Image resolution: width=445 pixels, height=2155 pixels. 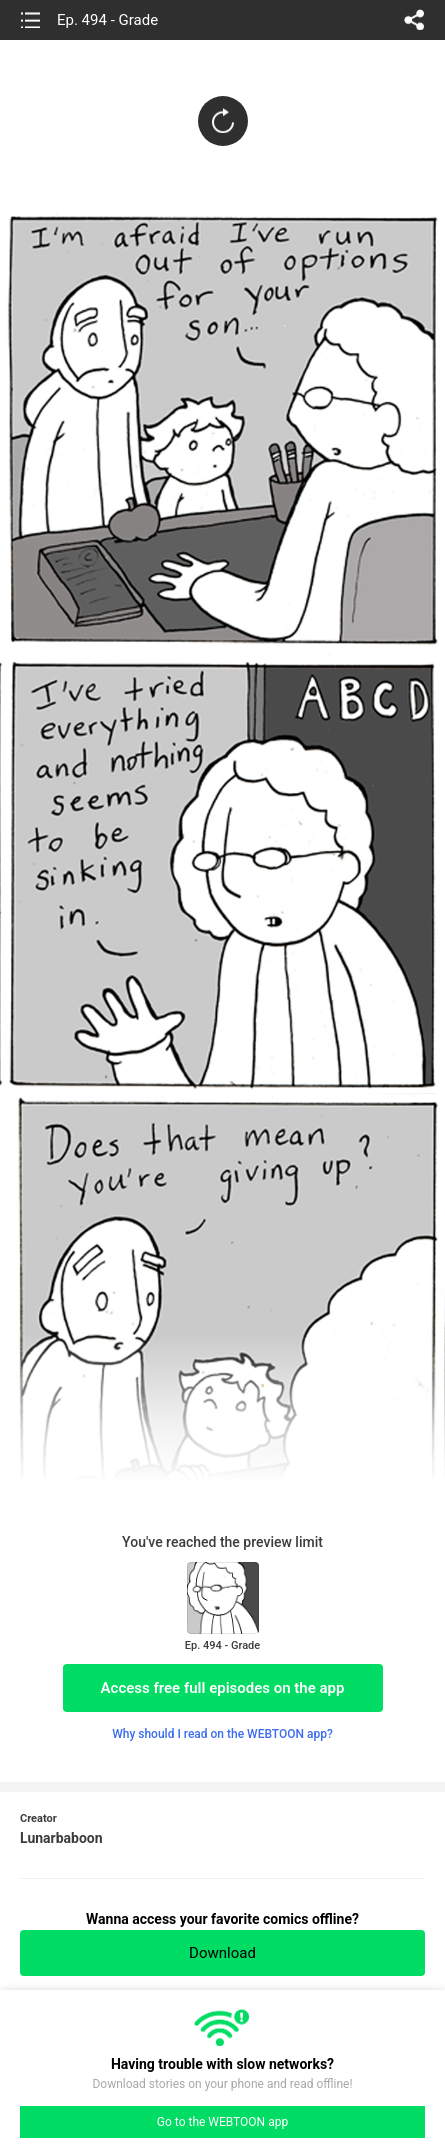 I want to click on Access free full episodes on the app, so click(x=223, y=1688).